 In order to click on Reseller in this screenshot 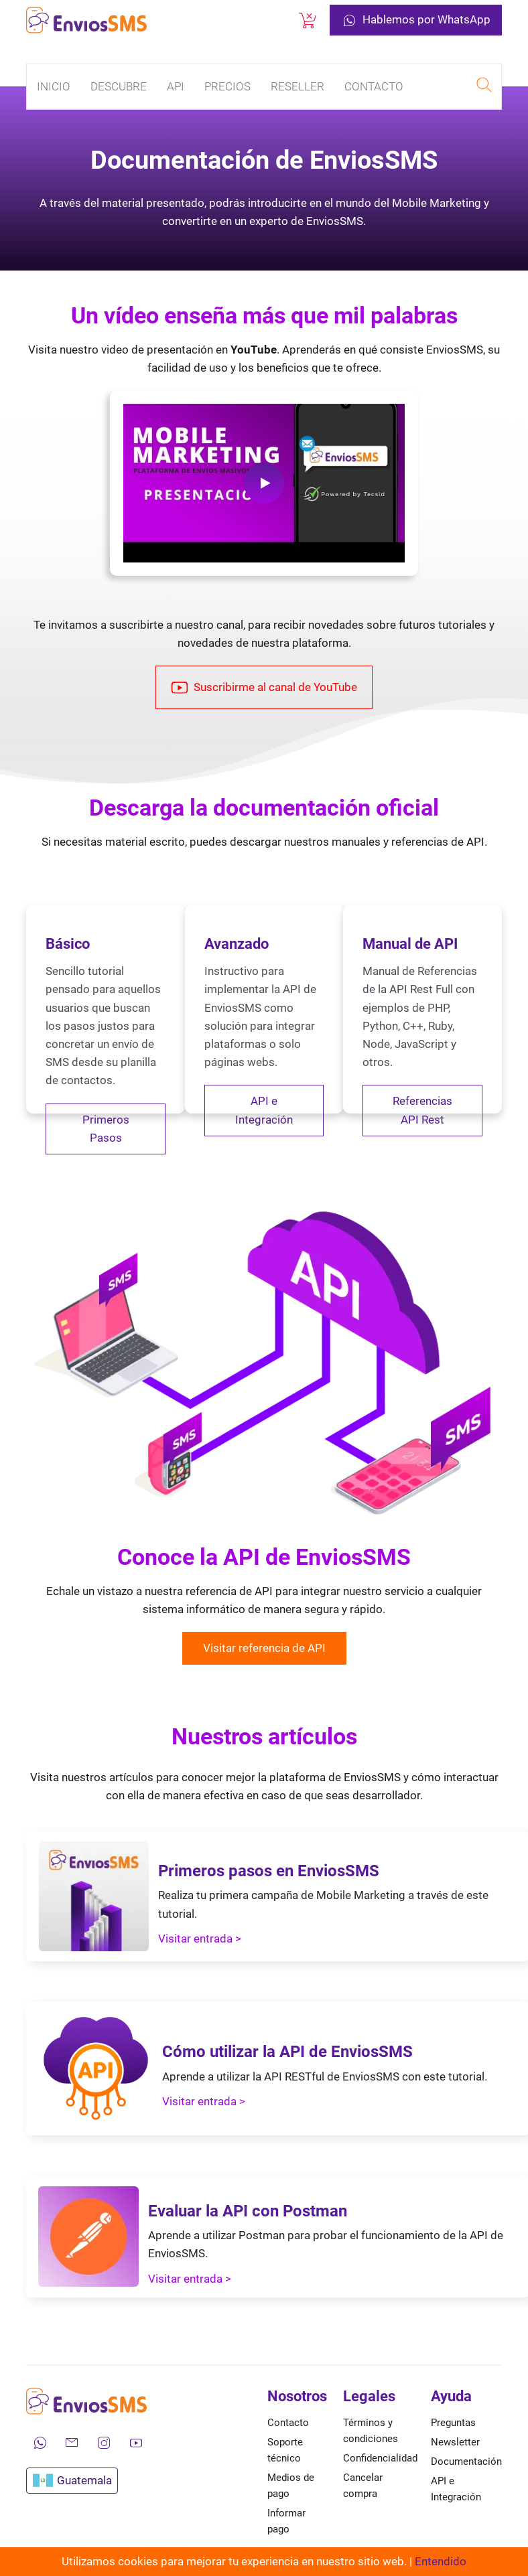, I will do `click(297, 86)`.